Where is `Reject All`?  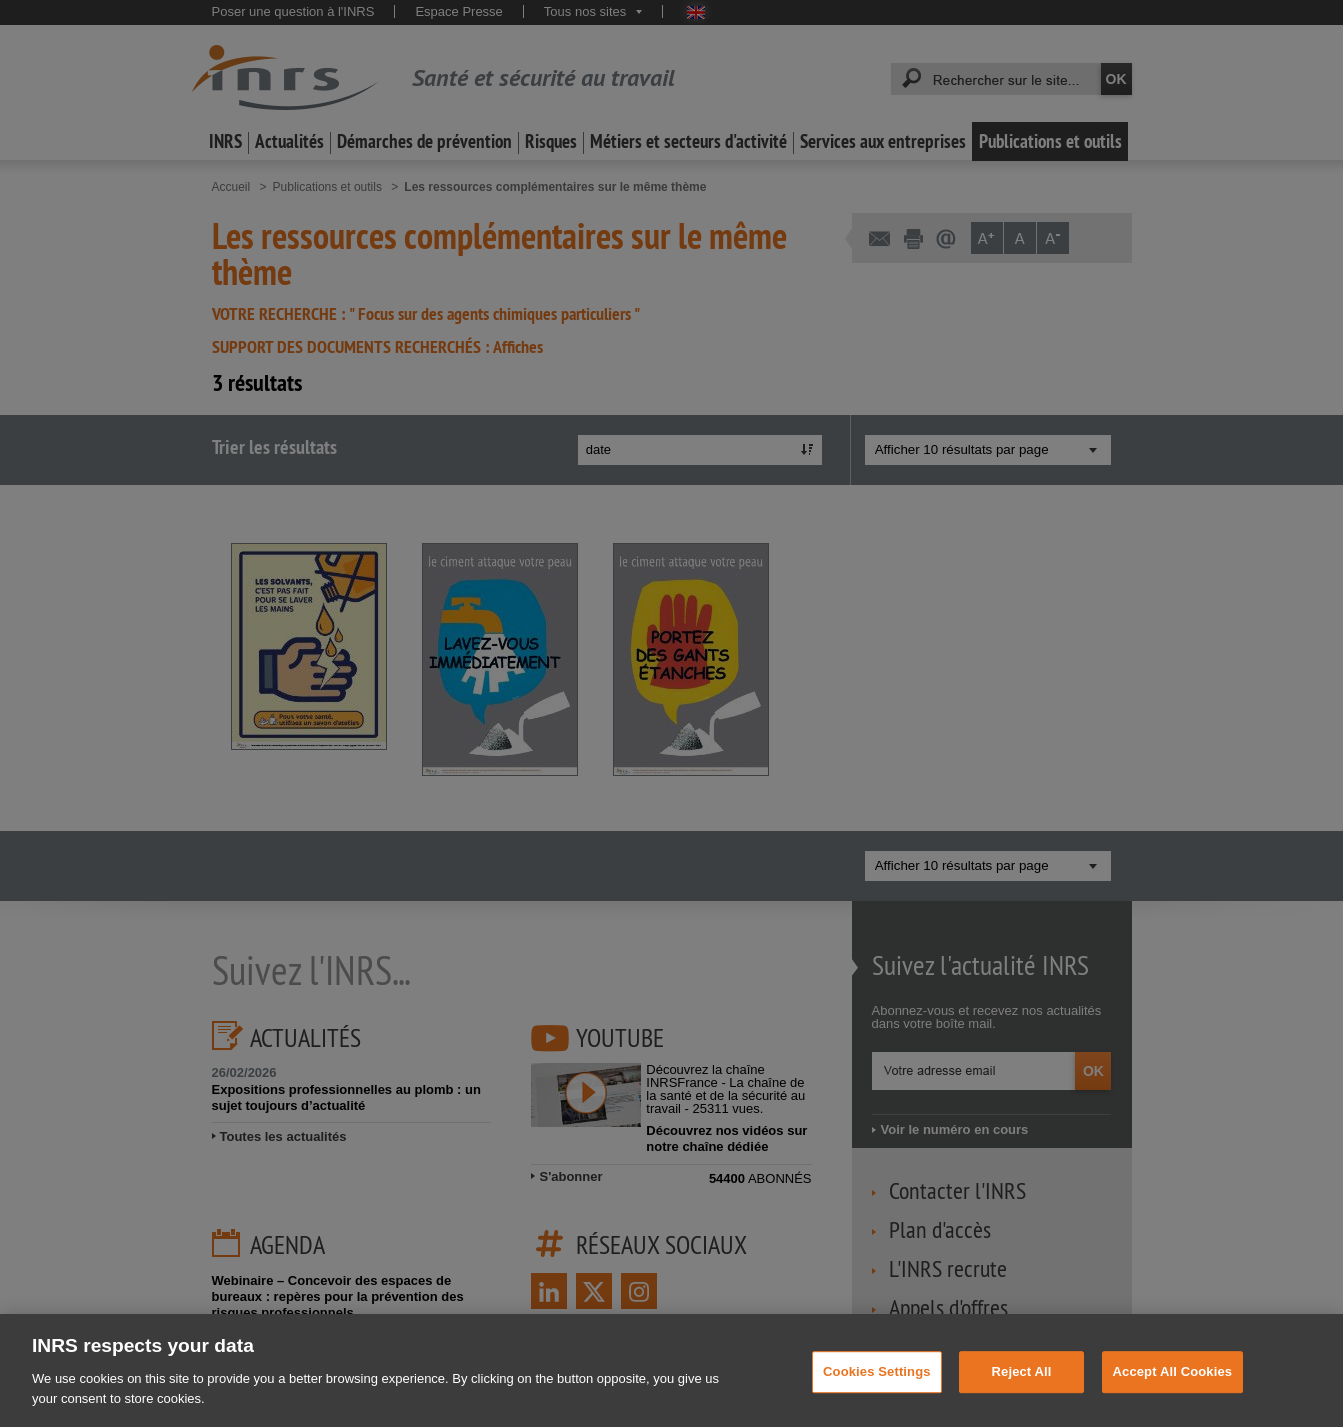
Reject All is located at coordinates (1022, 1391).